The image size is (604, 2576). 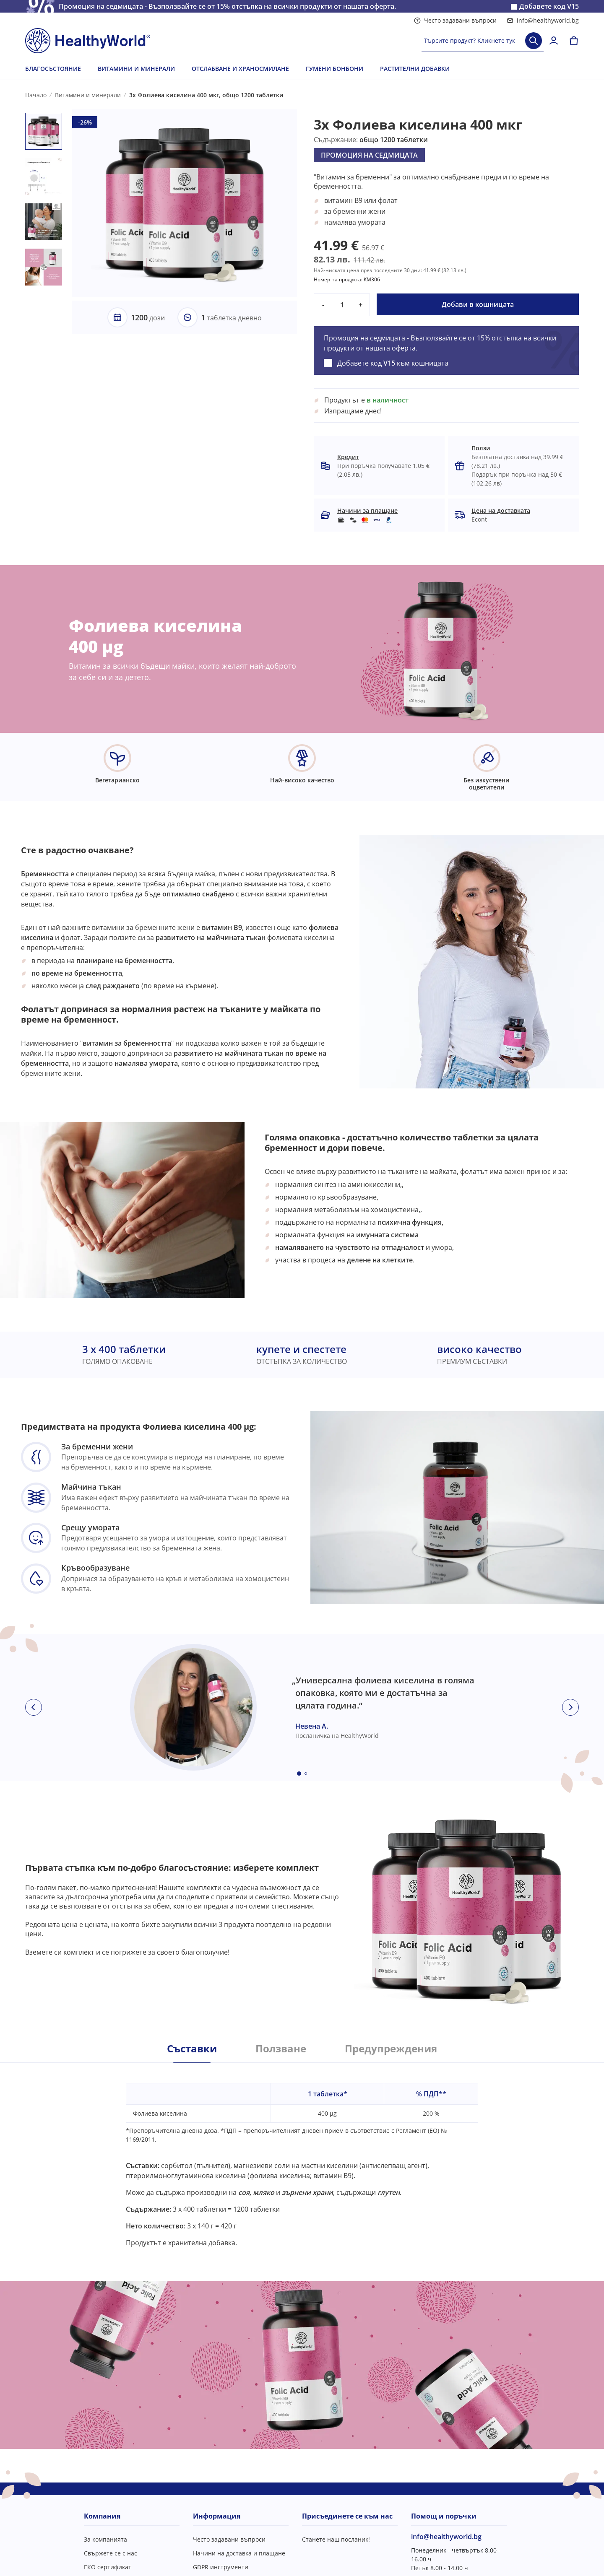 I want to click on [quantity], so click(x=342, y=305).